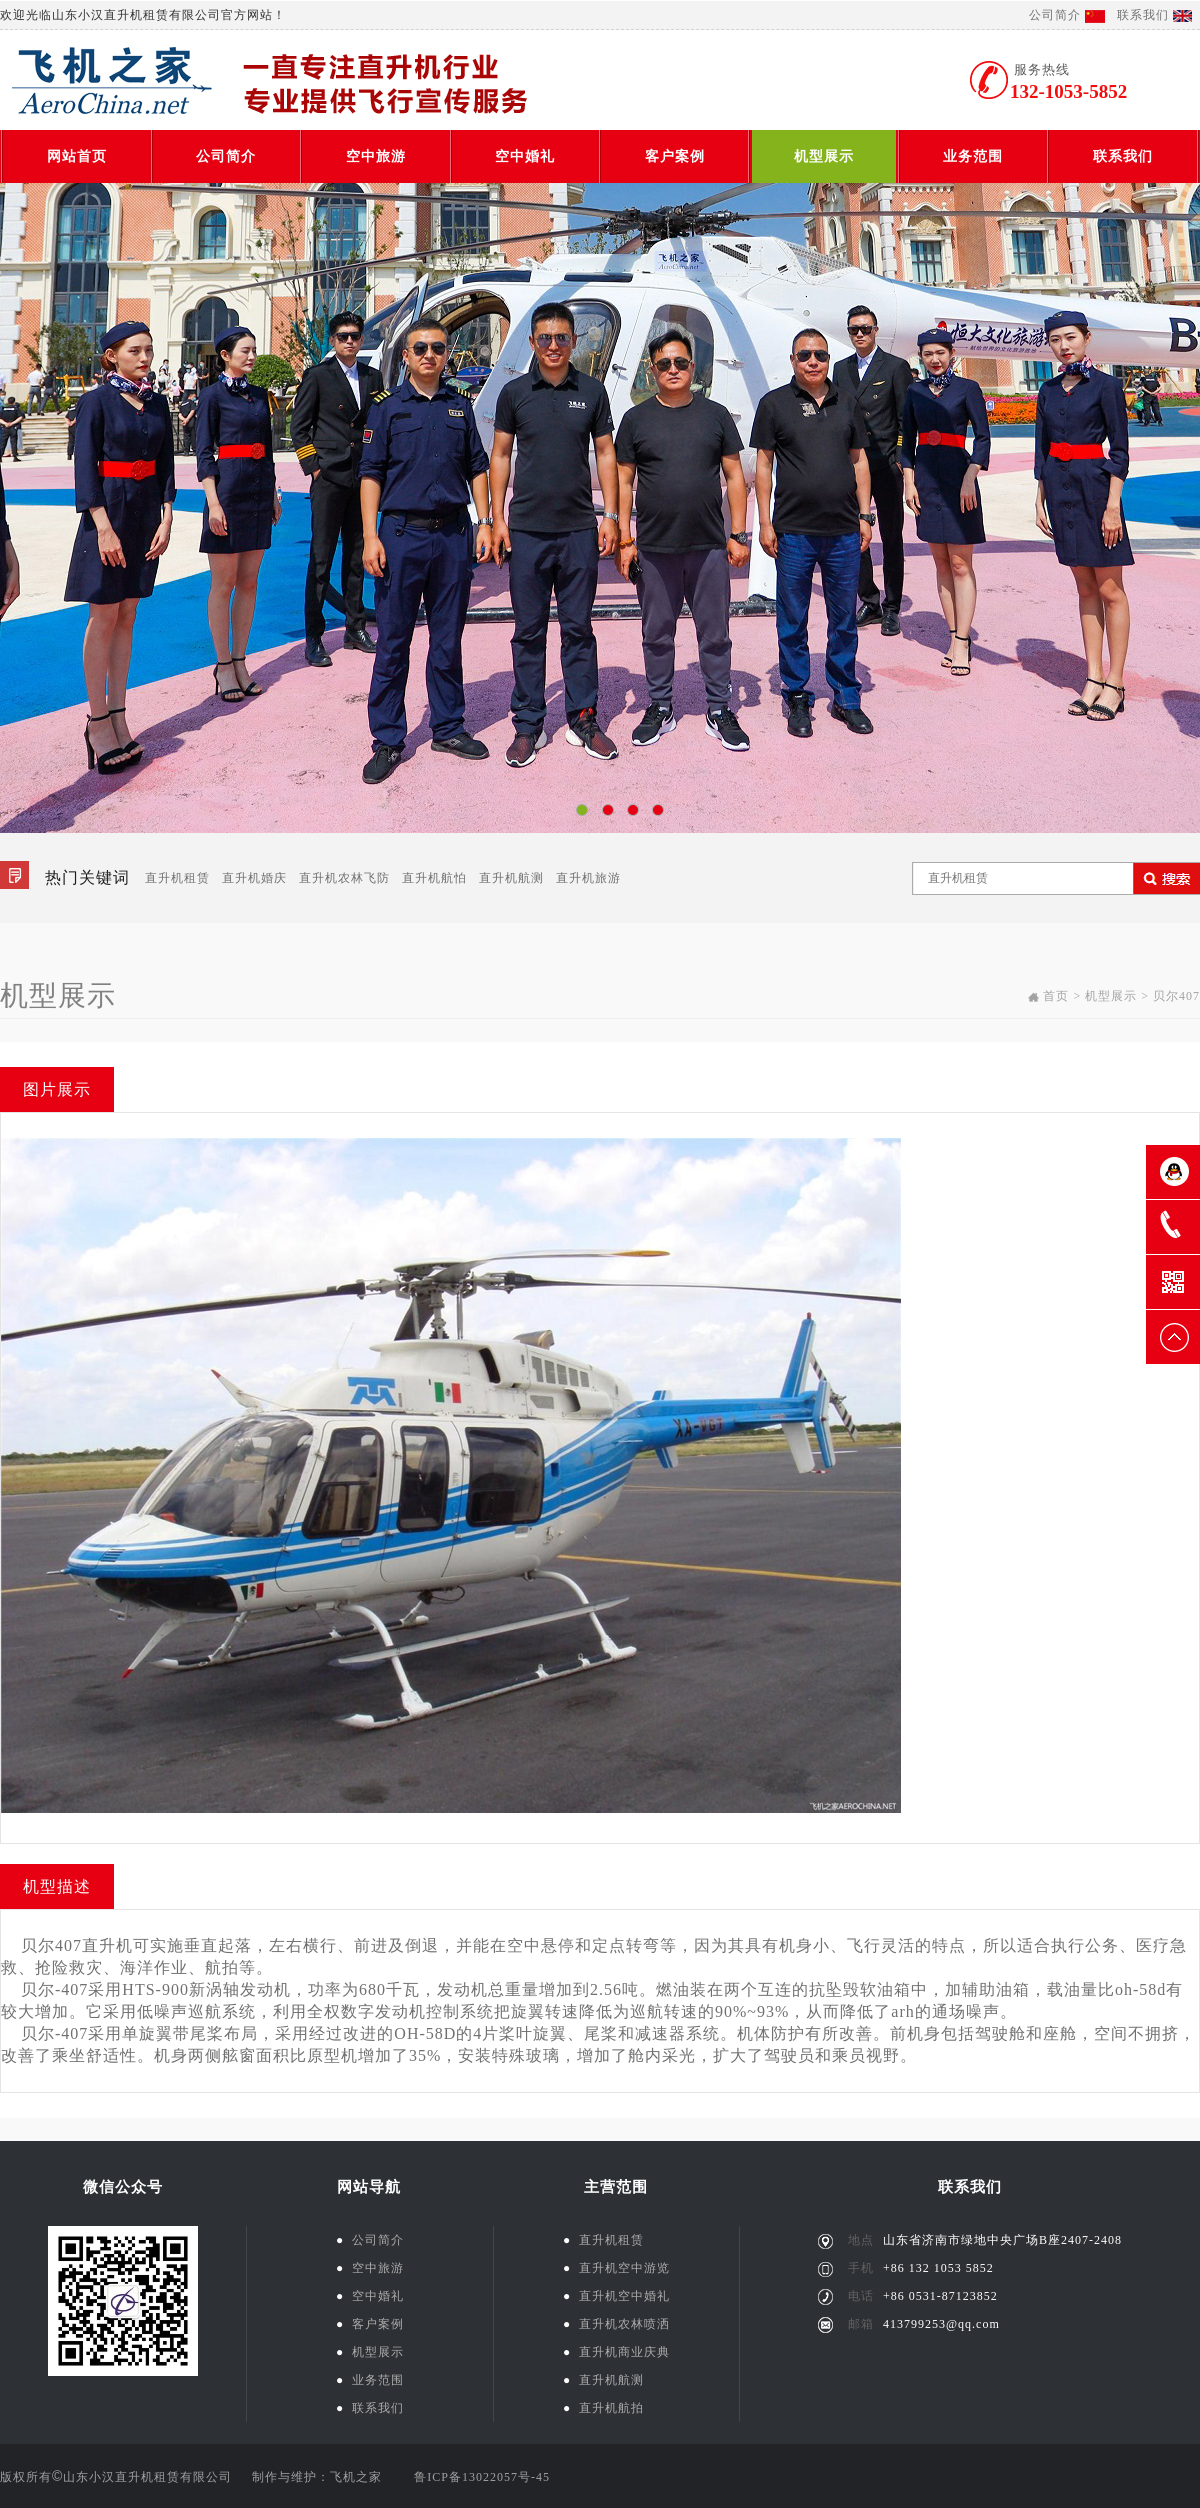  I want to click on 公司简介, so click(1055, 15).